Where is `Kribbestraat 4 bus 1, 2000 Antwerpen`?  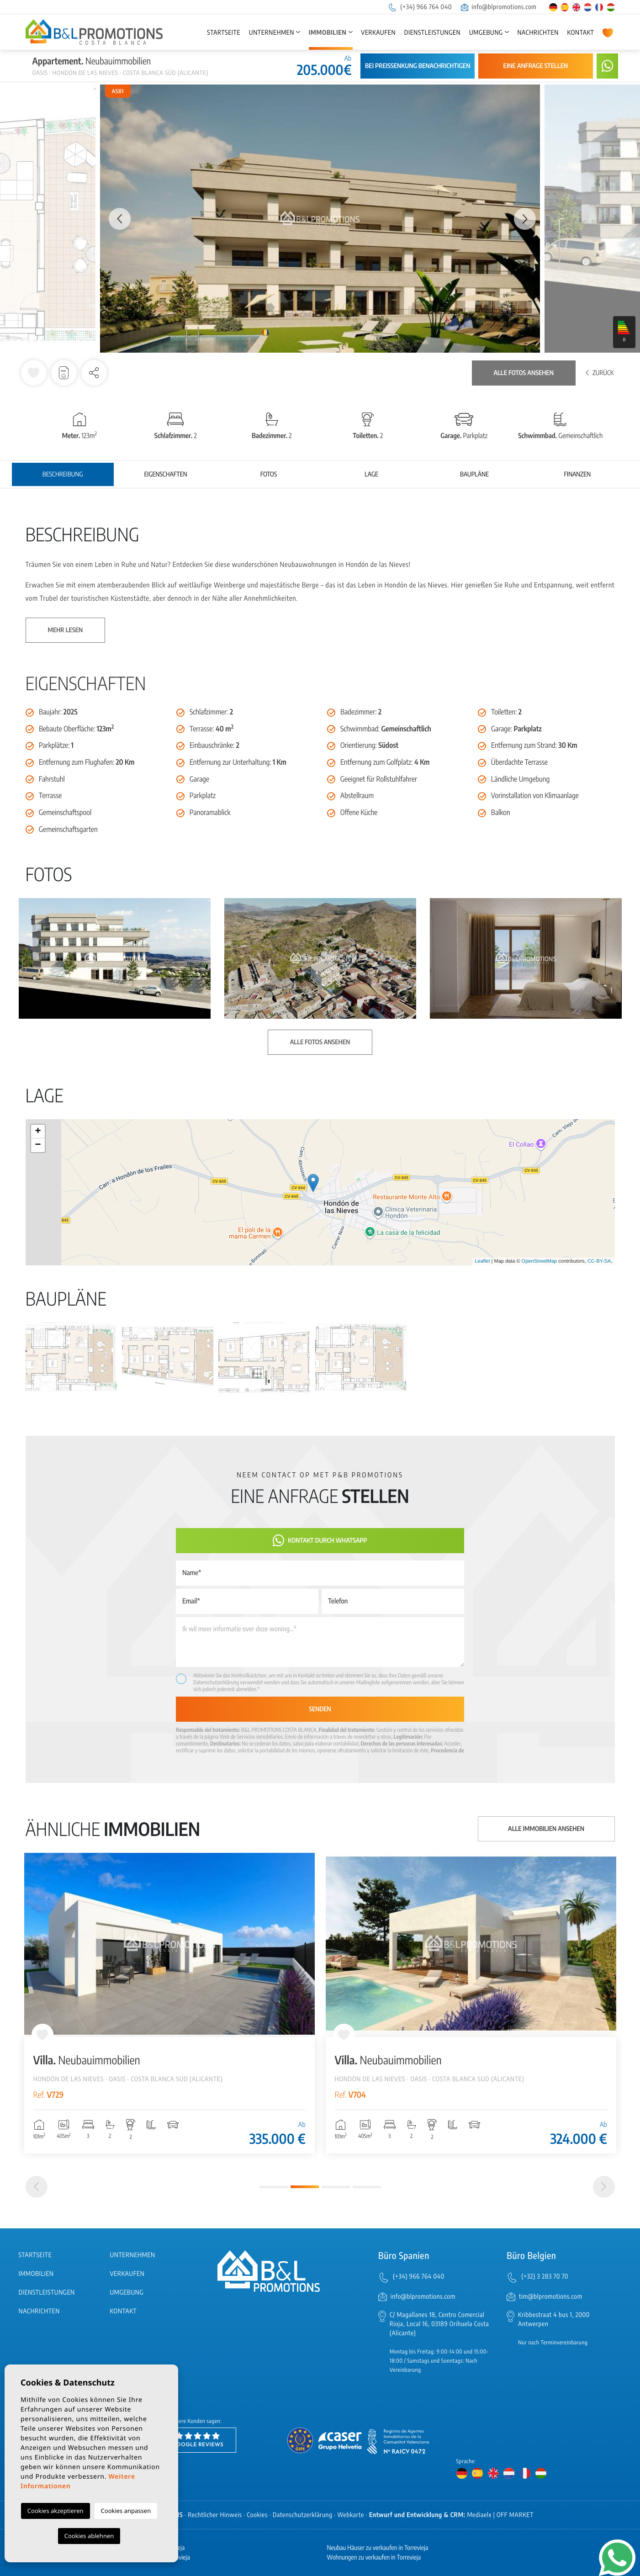 Kribbestraat 4 bus 1, 2000 Antwerpen is located at coordinates (554, 2319).